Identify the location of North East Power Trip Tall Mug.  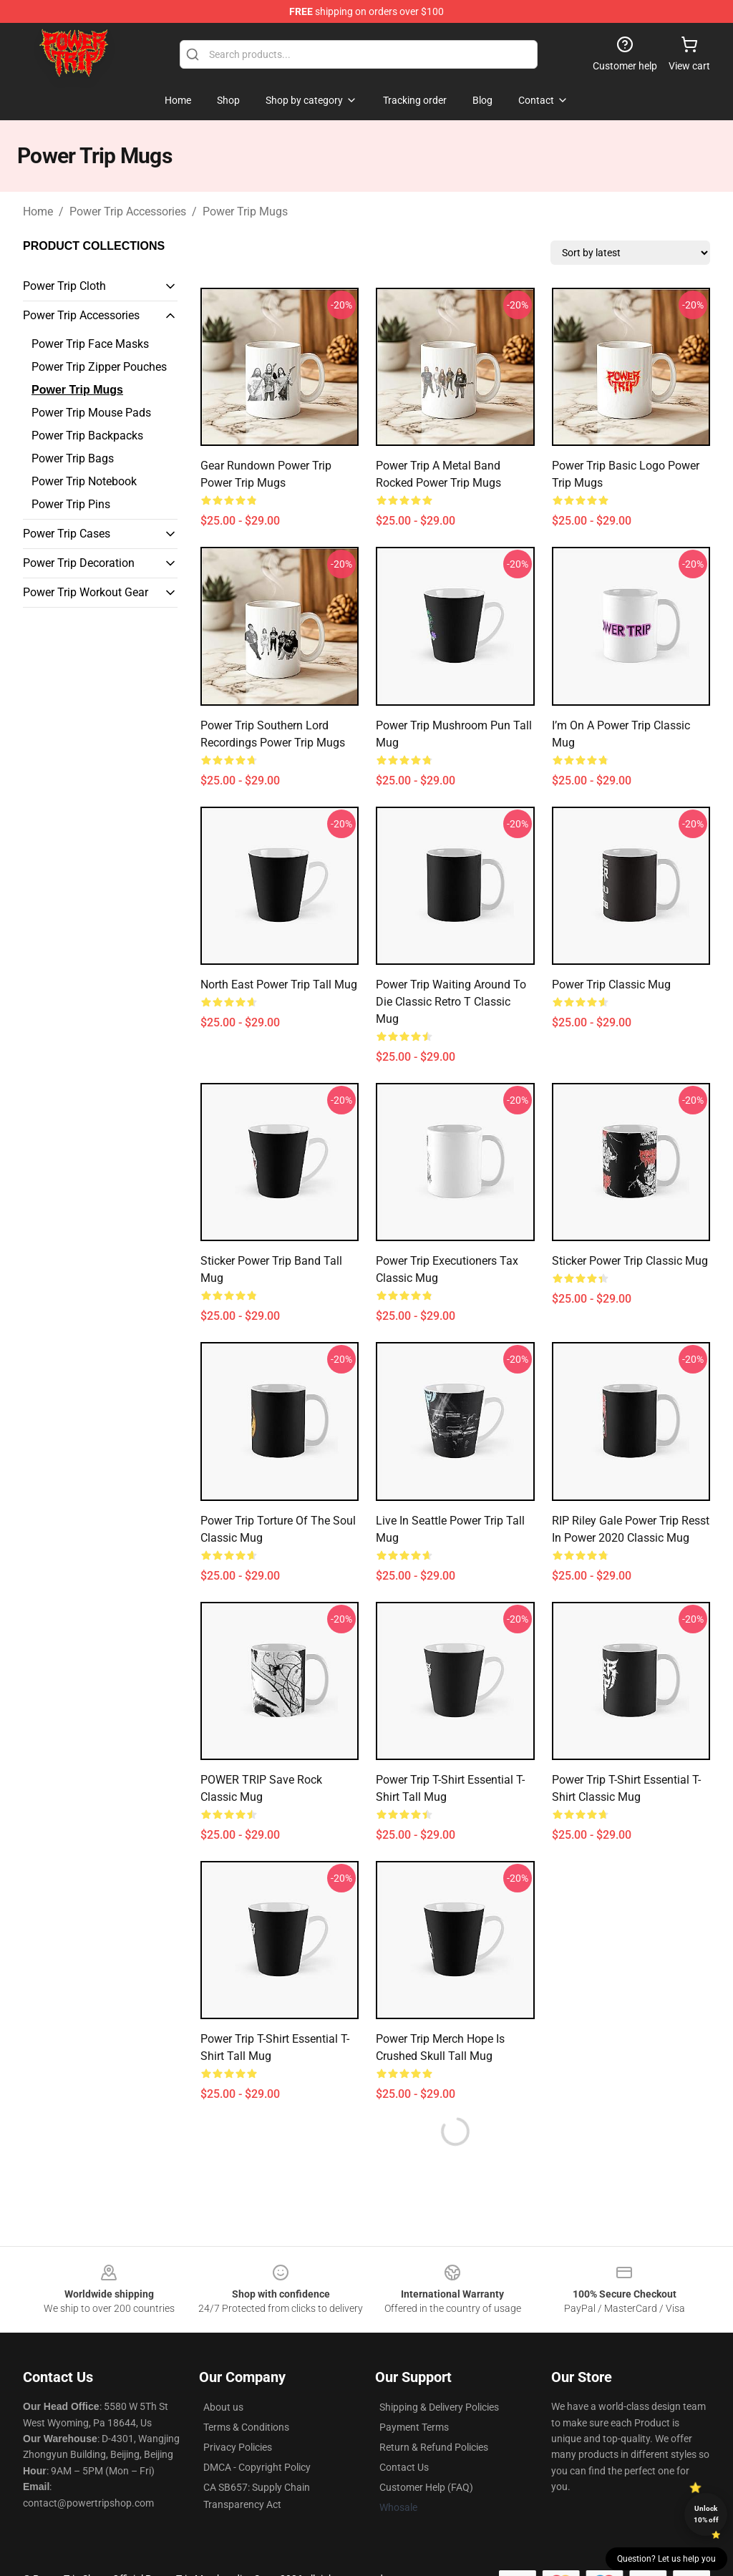
(278, 984).